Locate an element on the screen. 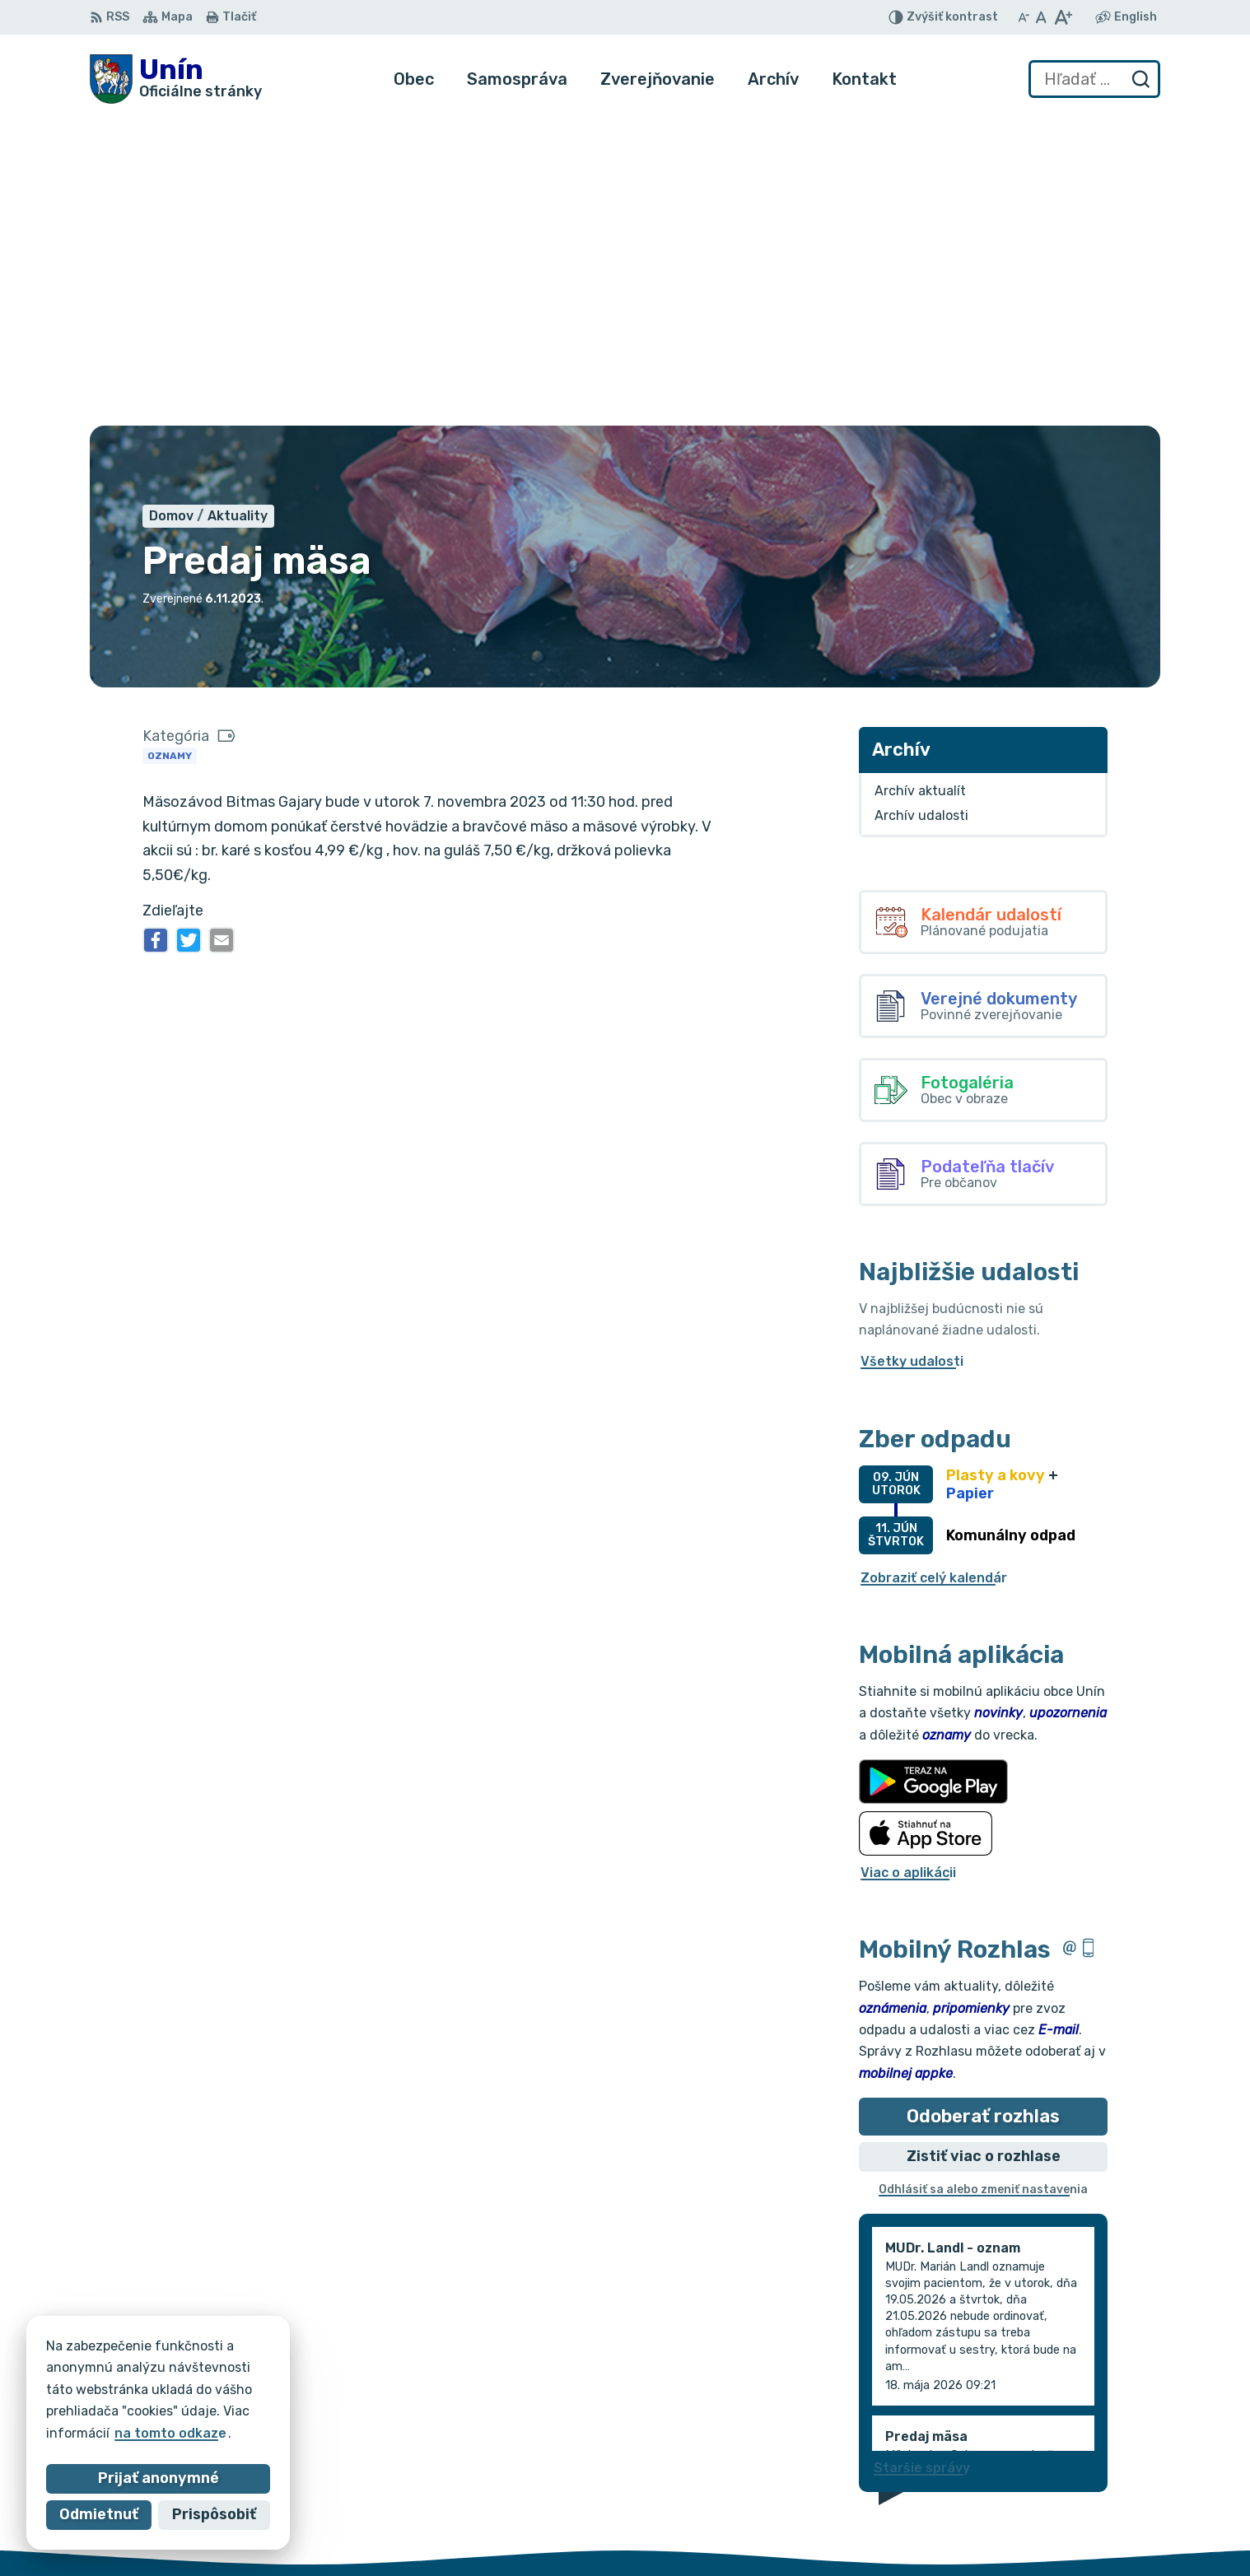 This screenshot has height=2576, width=1250. Staršie správy is located at coordinates (922, 2159).